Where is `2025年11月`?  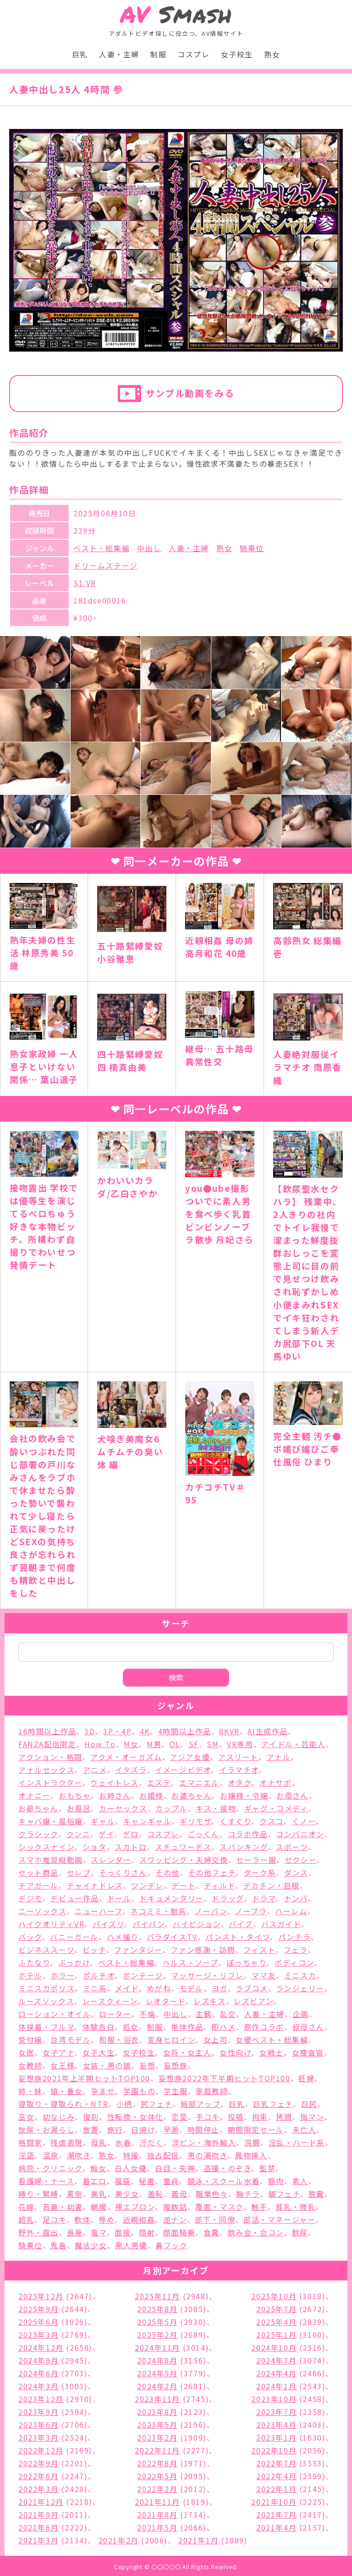 2025年11月 is located at coordinates (157, 2296).